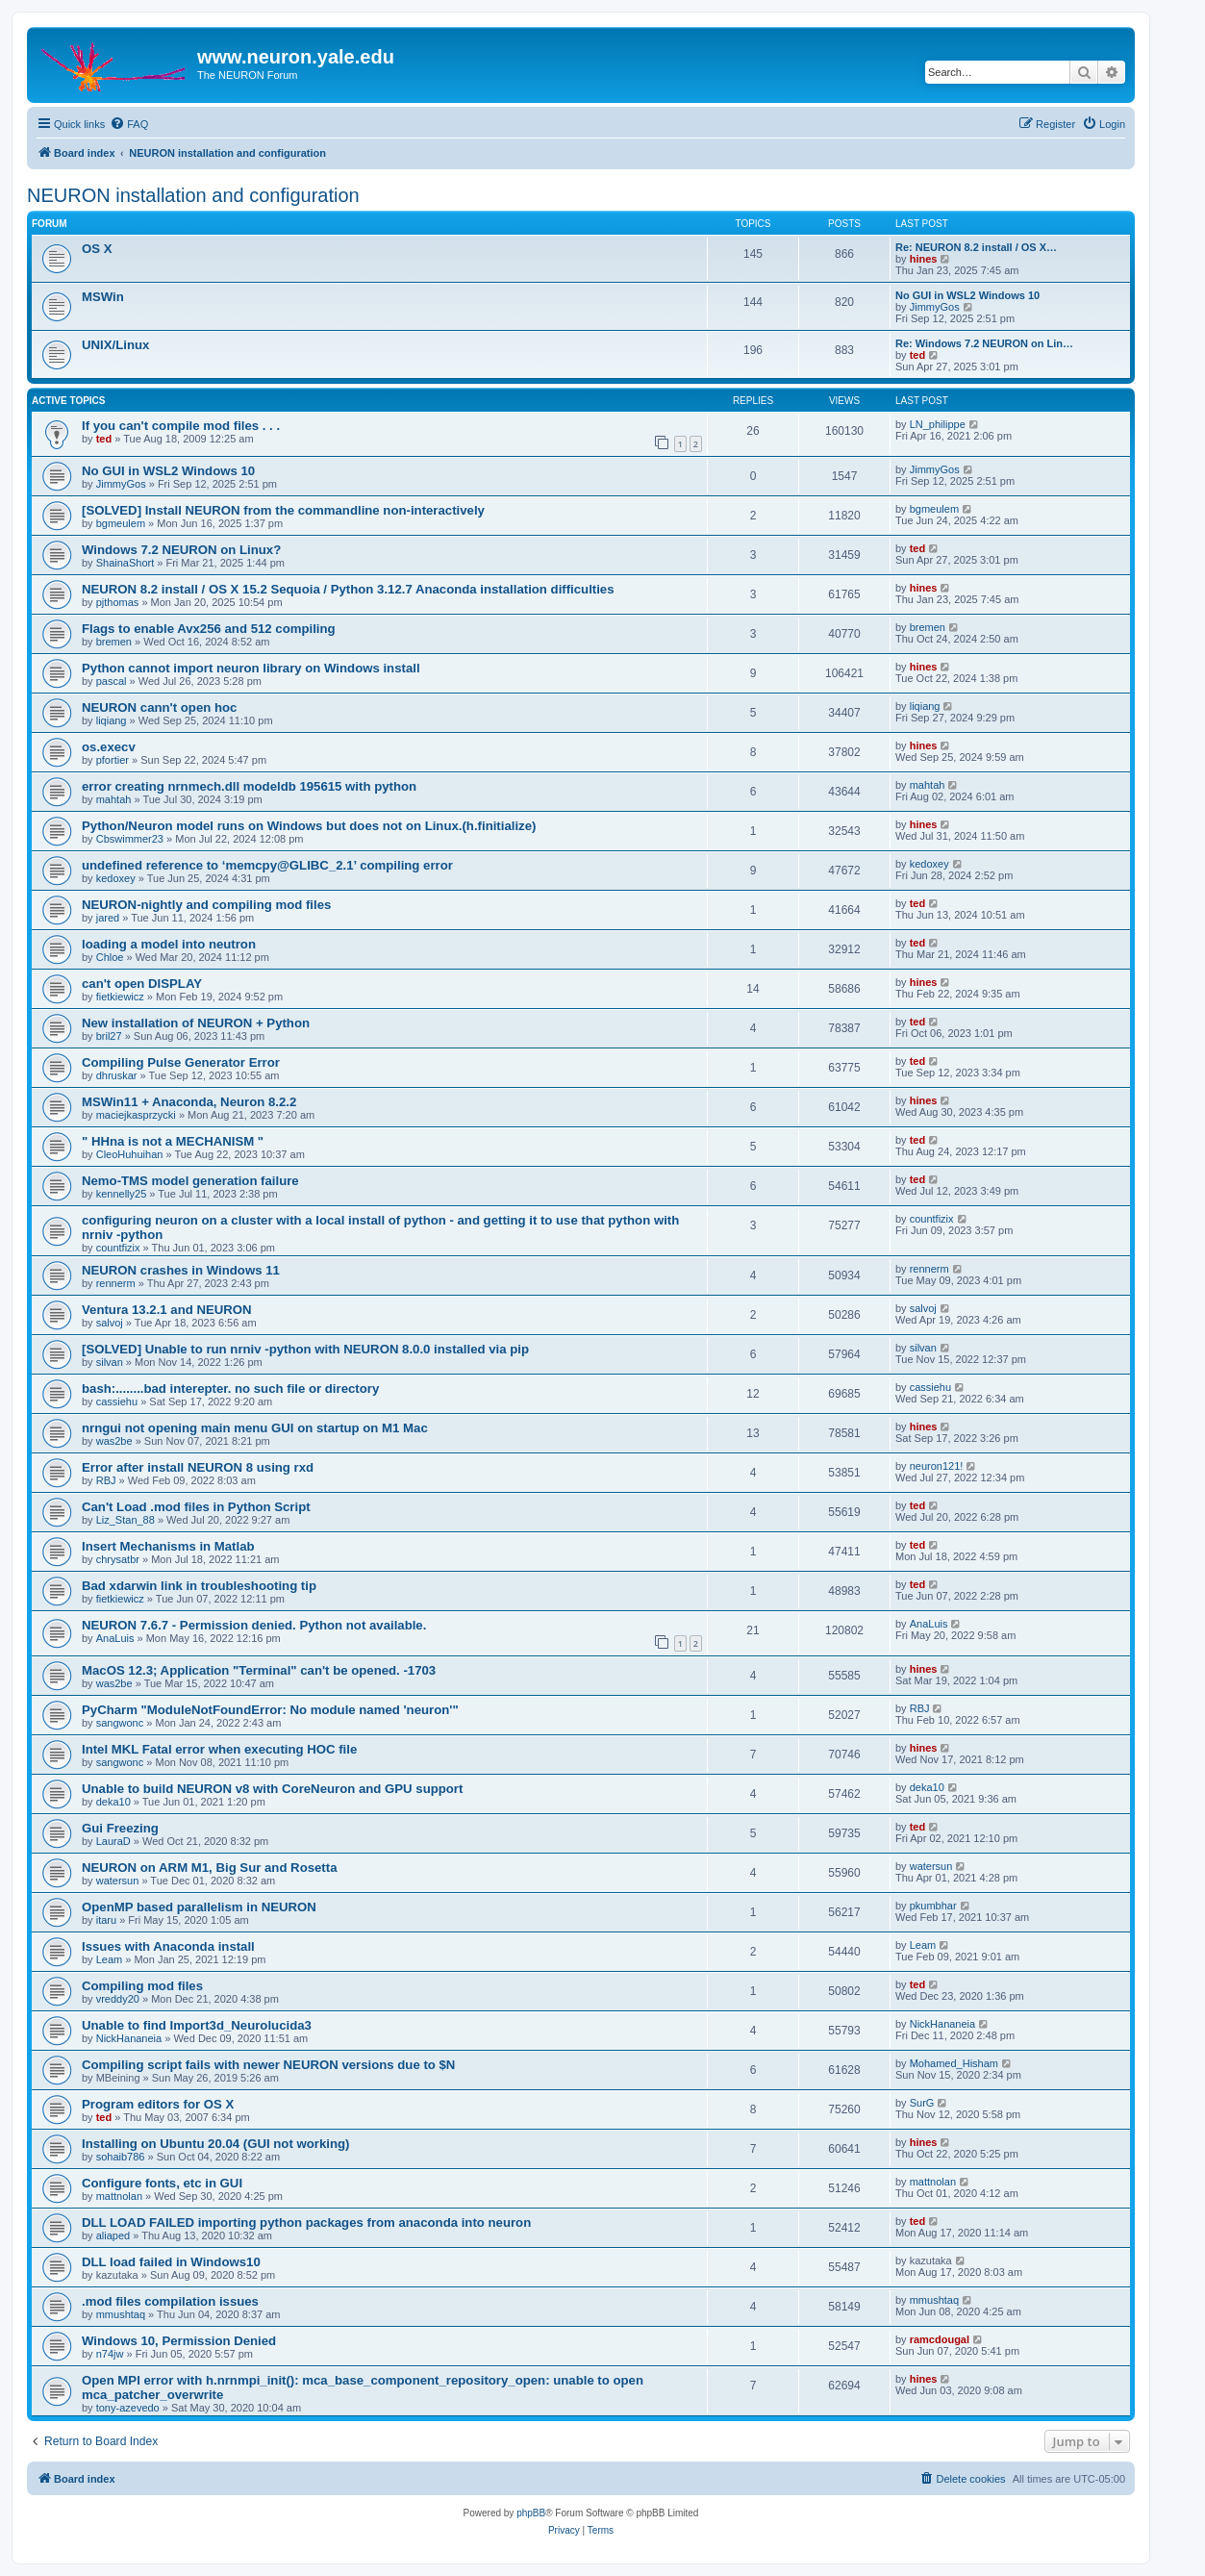 This screenshot has height=2576, width=1205. Describe the element at coordinates (251, 668) in the screenshot. I see `Python cannot import neuron library on Windows install` at that location.